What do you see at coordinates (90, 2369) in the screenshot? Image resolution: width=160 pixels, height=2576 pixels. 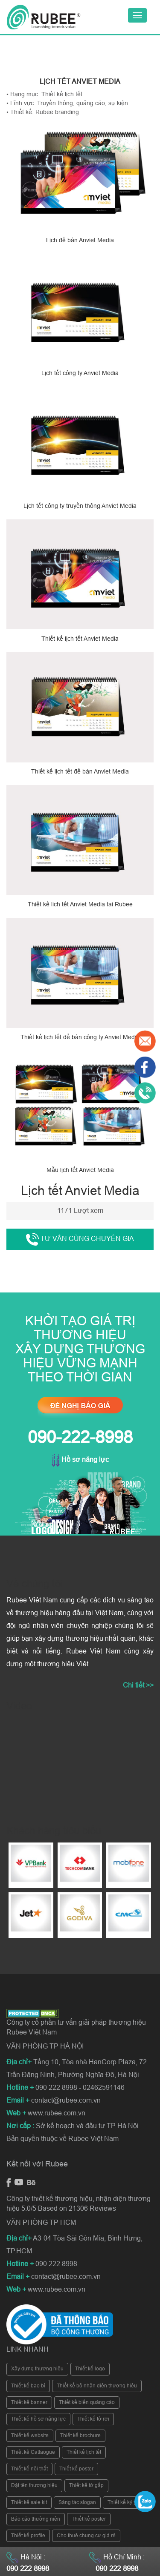 I see `Thiết kế logo` at bounding box center [90, 2369].